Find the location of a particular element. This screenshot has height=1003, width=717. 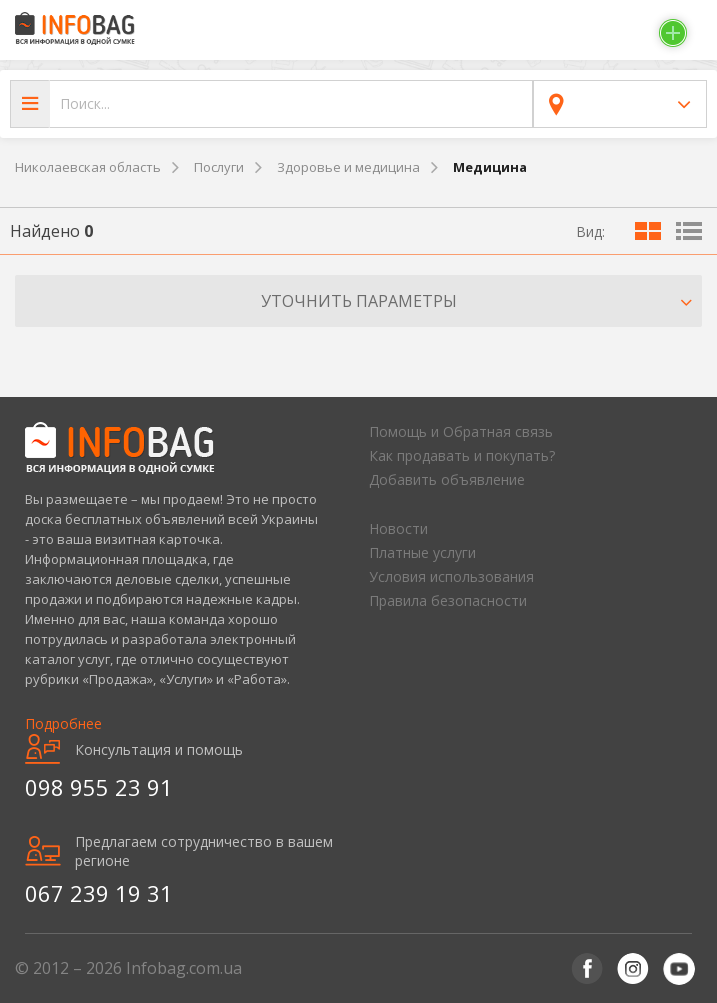

Послуги is located at coordinates (219, 167).